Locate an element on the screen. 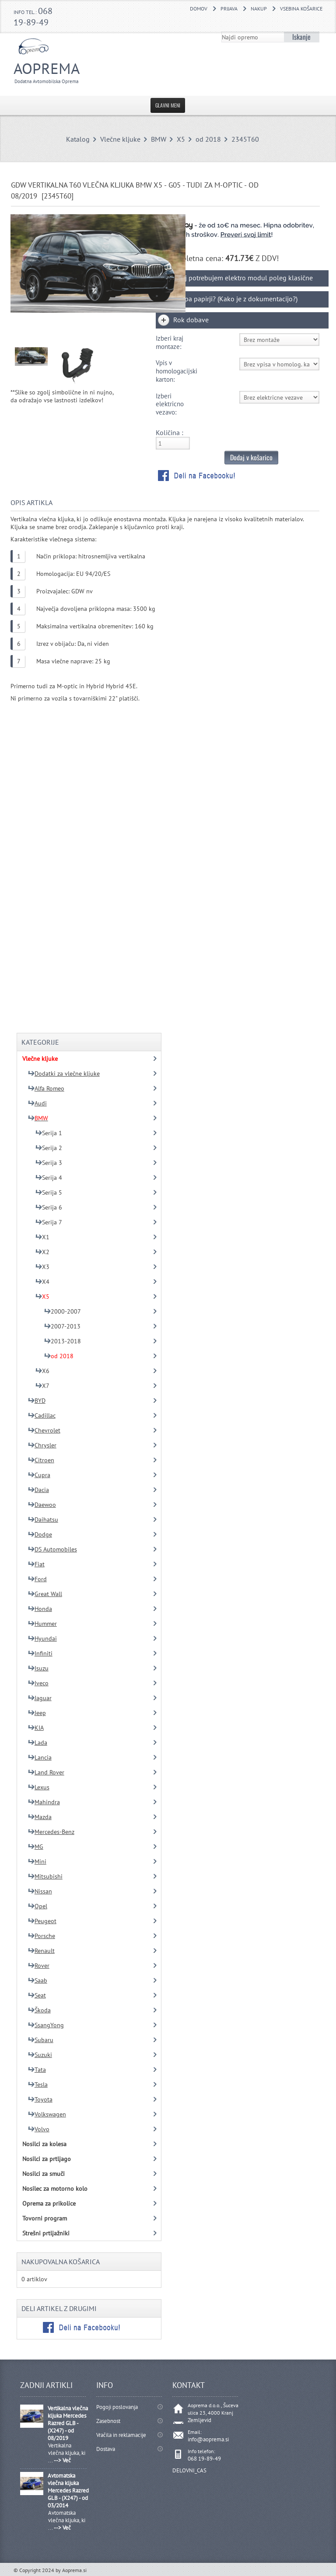 This screenshot has width=336, height=2576. X3 is located at coordinates (42, 1267).